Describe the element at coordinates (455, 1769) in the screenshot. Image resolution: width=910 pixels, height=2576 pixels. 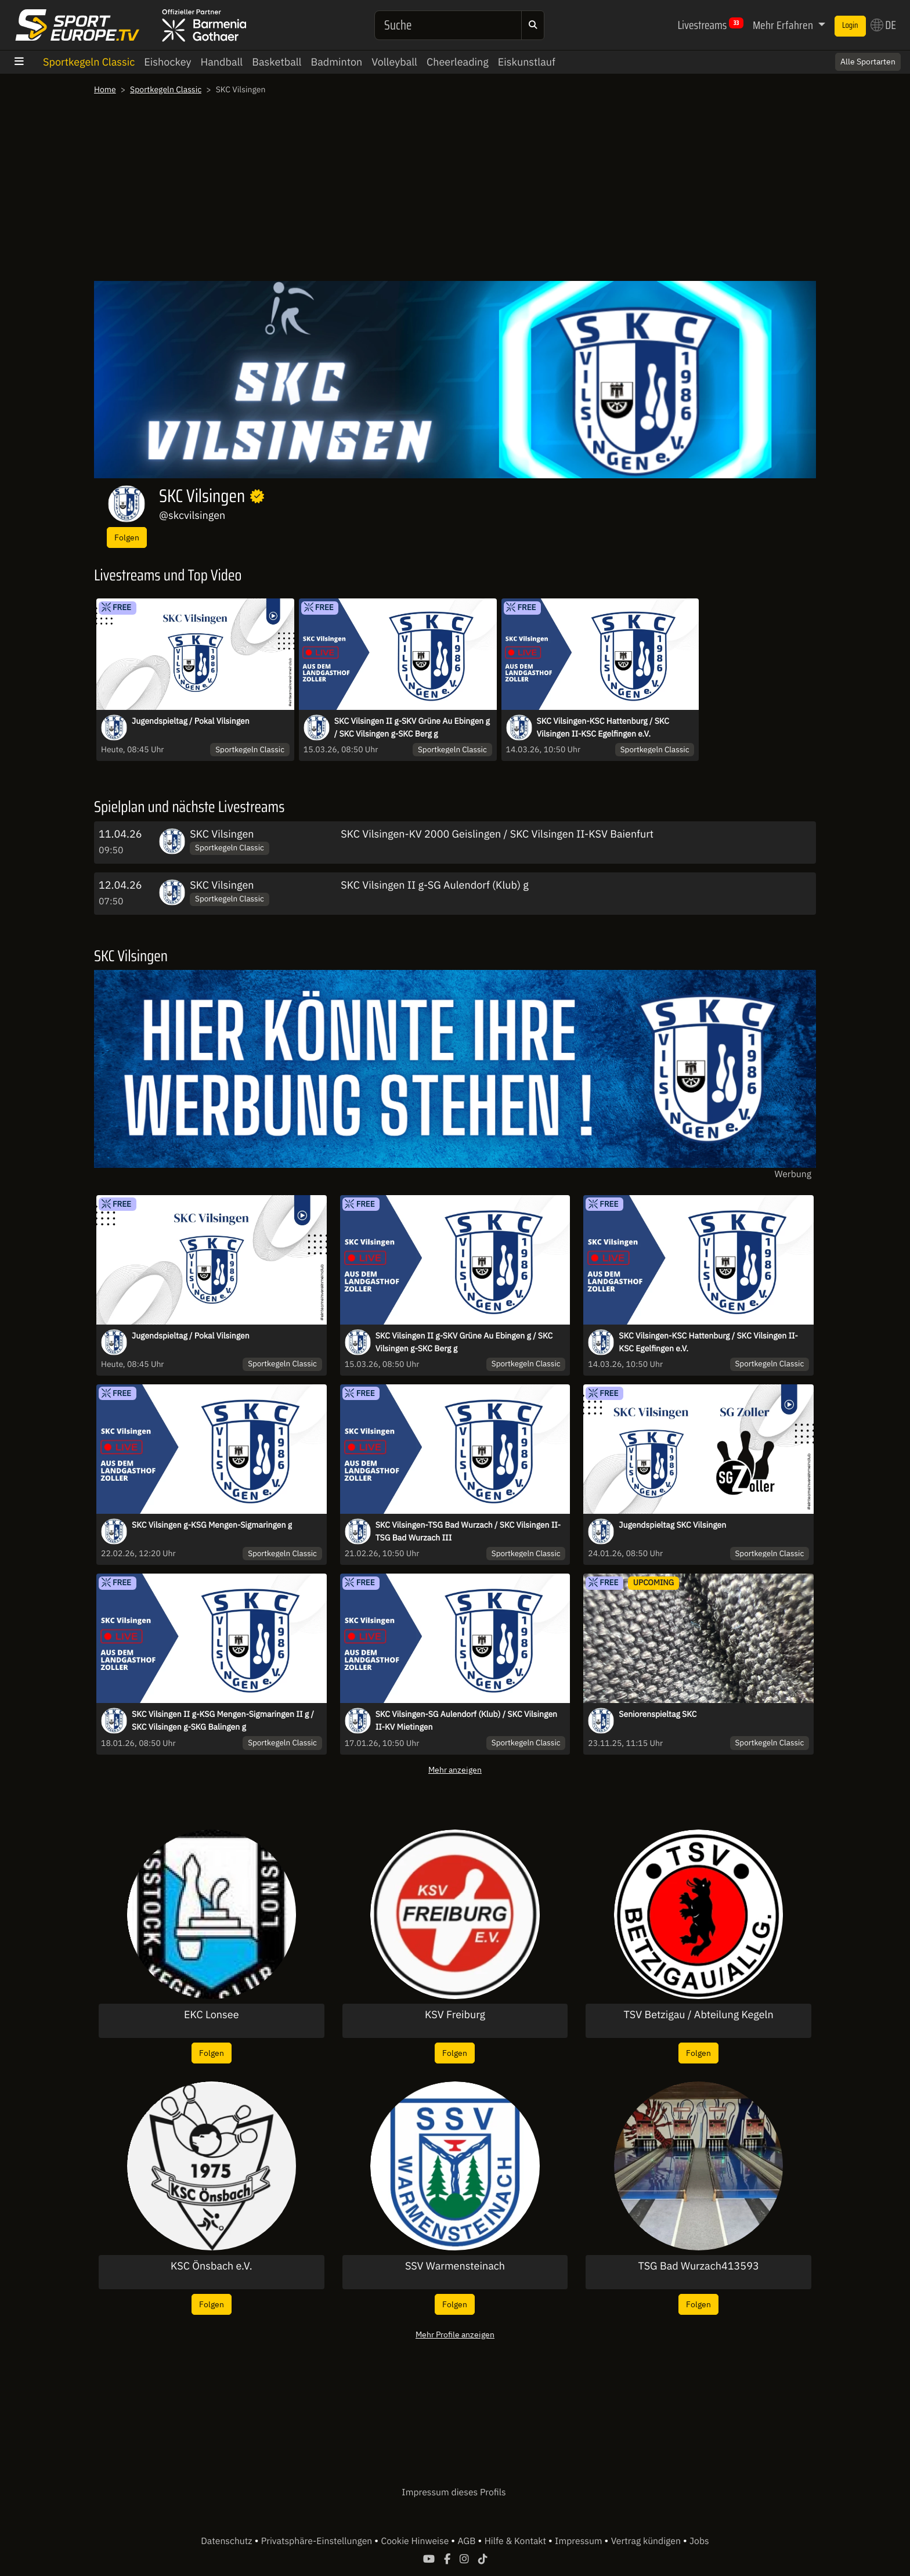
I see `Mehr anzeigen` at that location.